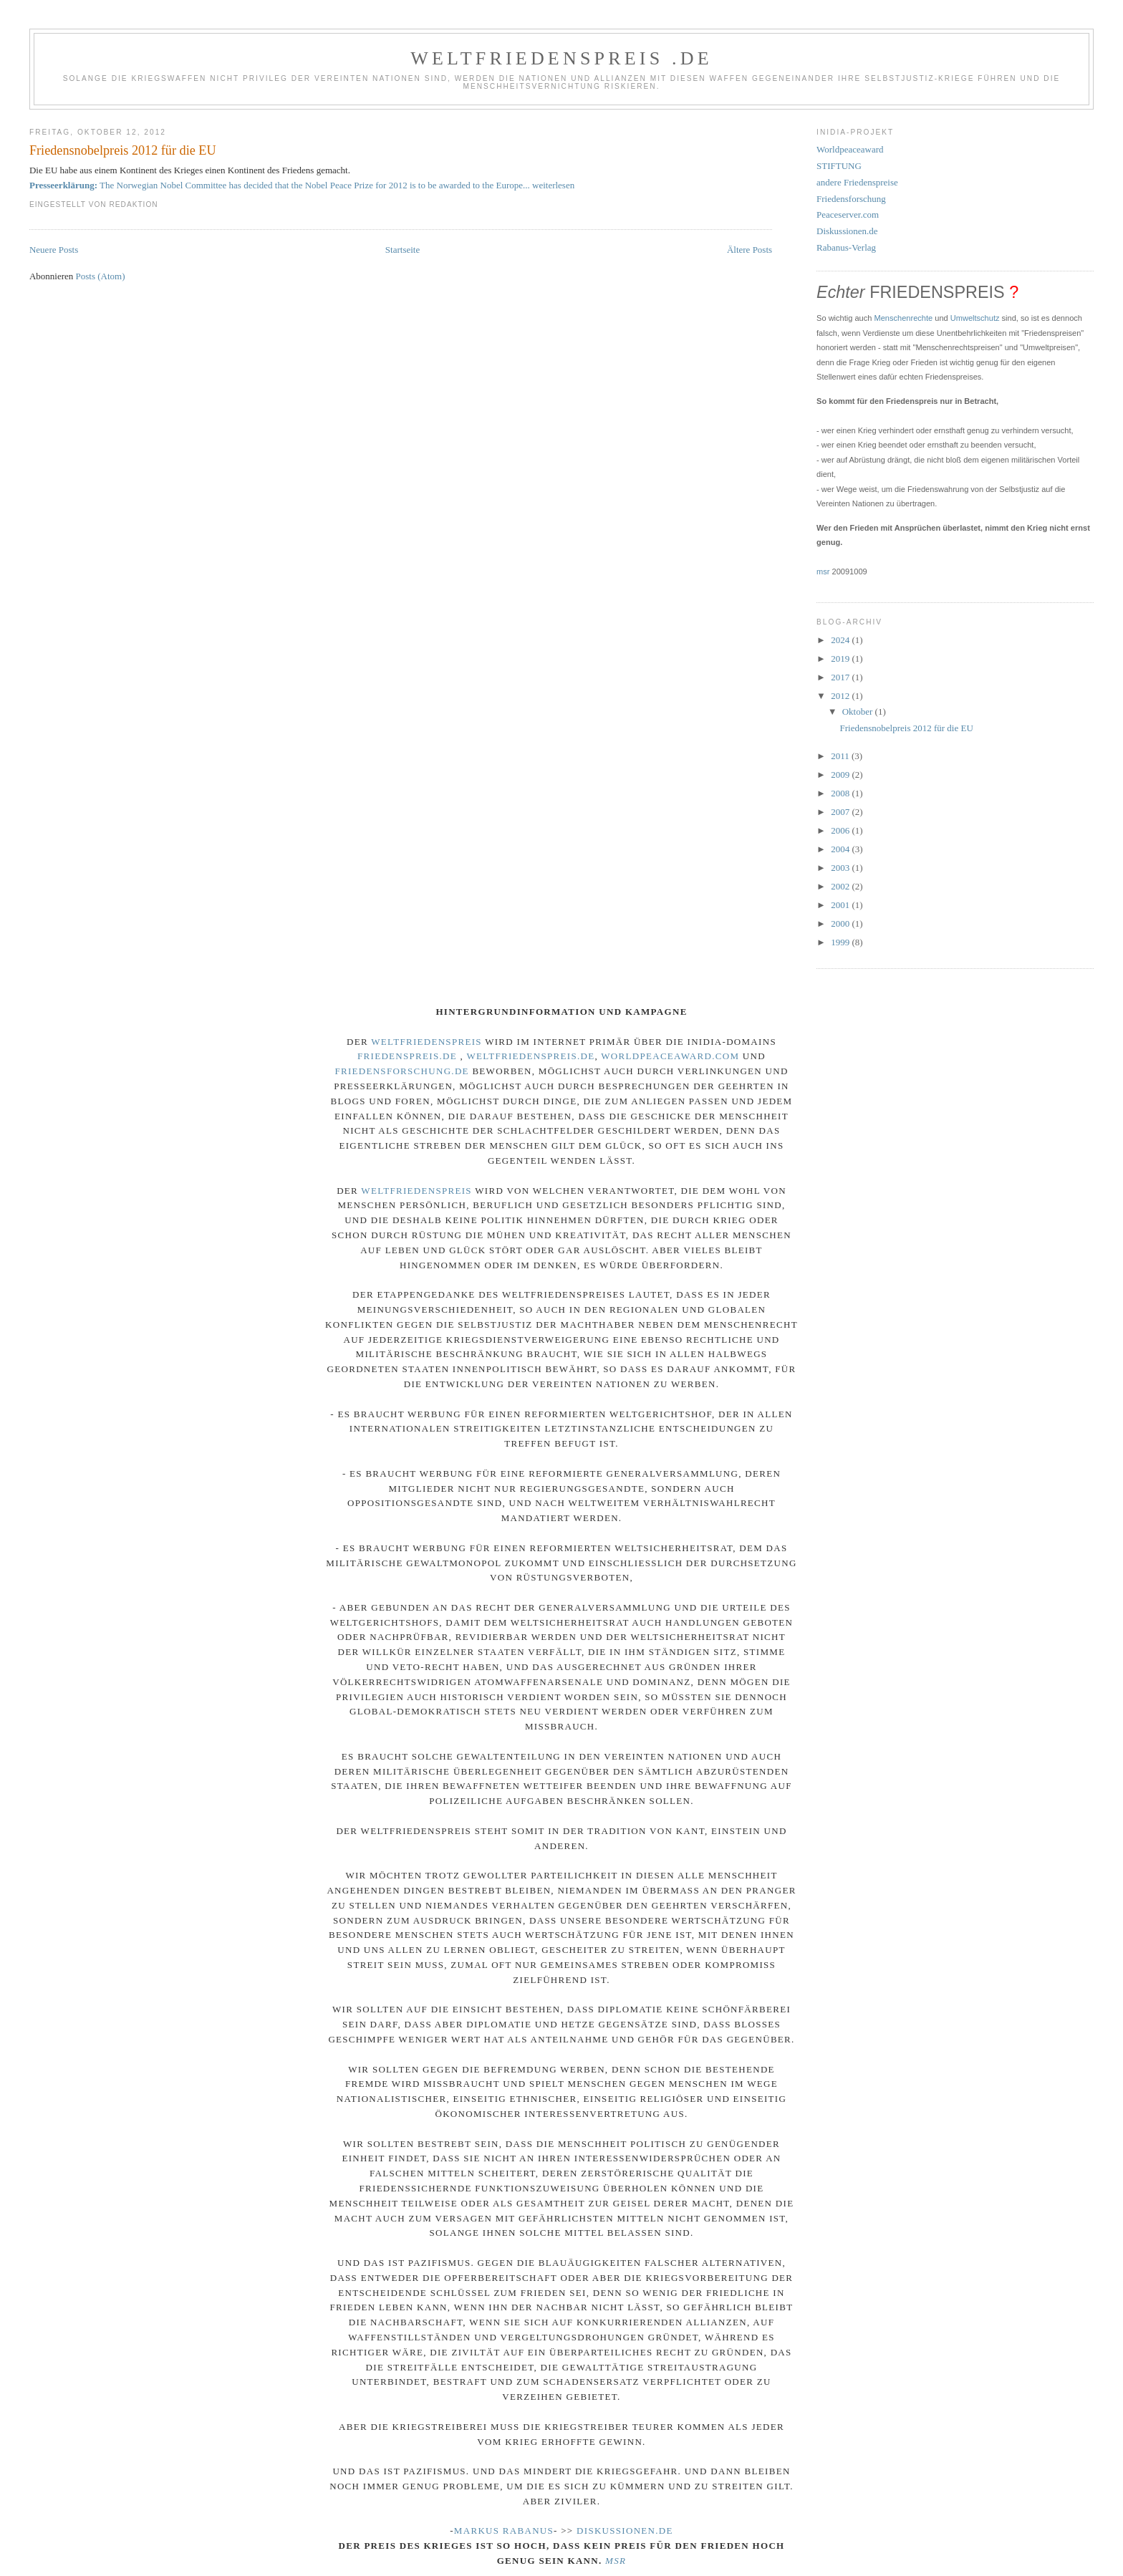 The width and height of the screenshot is (1123, 2576). What do you see at coordinates (122, 150) in the screenshot?
I see `Friedensnobelpreis 2012 für die EU` at bounding box center [122, 150].